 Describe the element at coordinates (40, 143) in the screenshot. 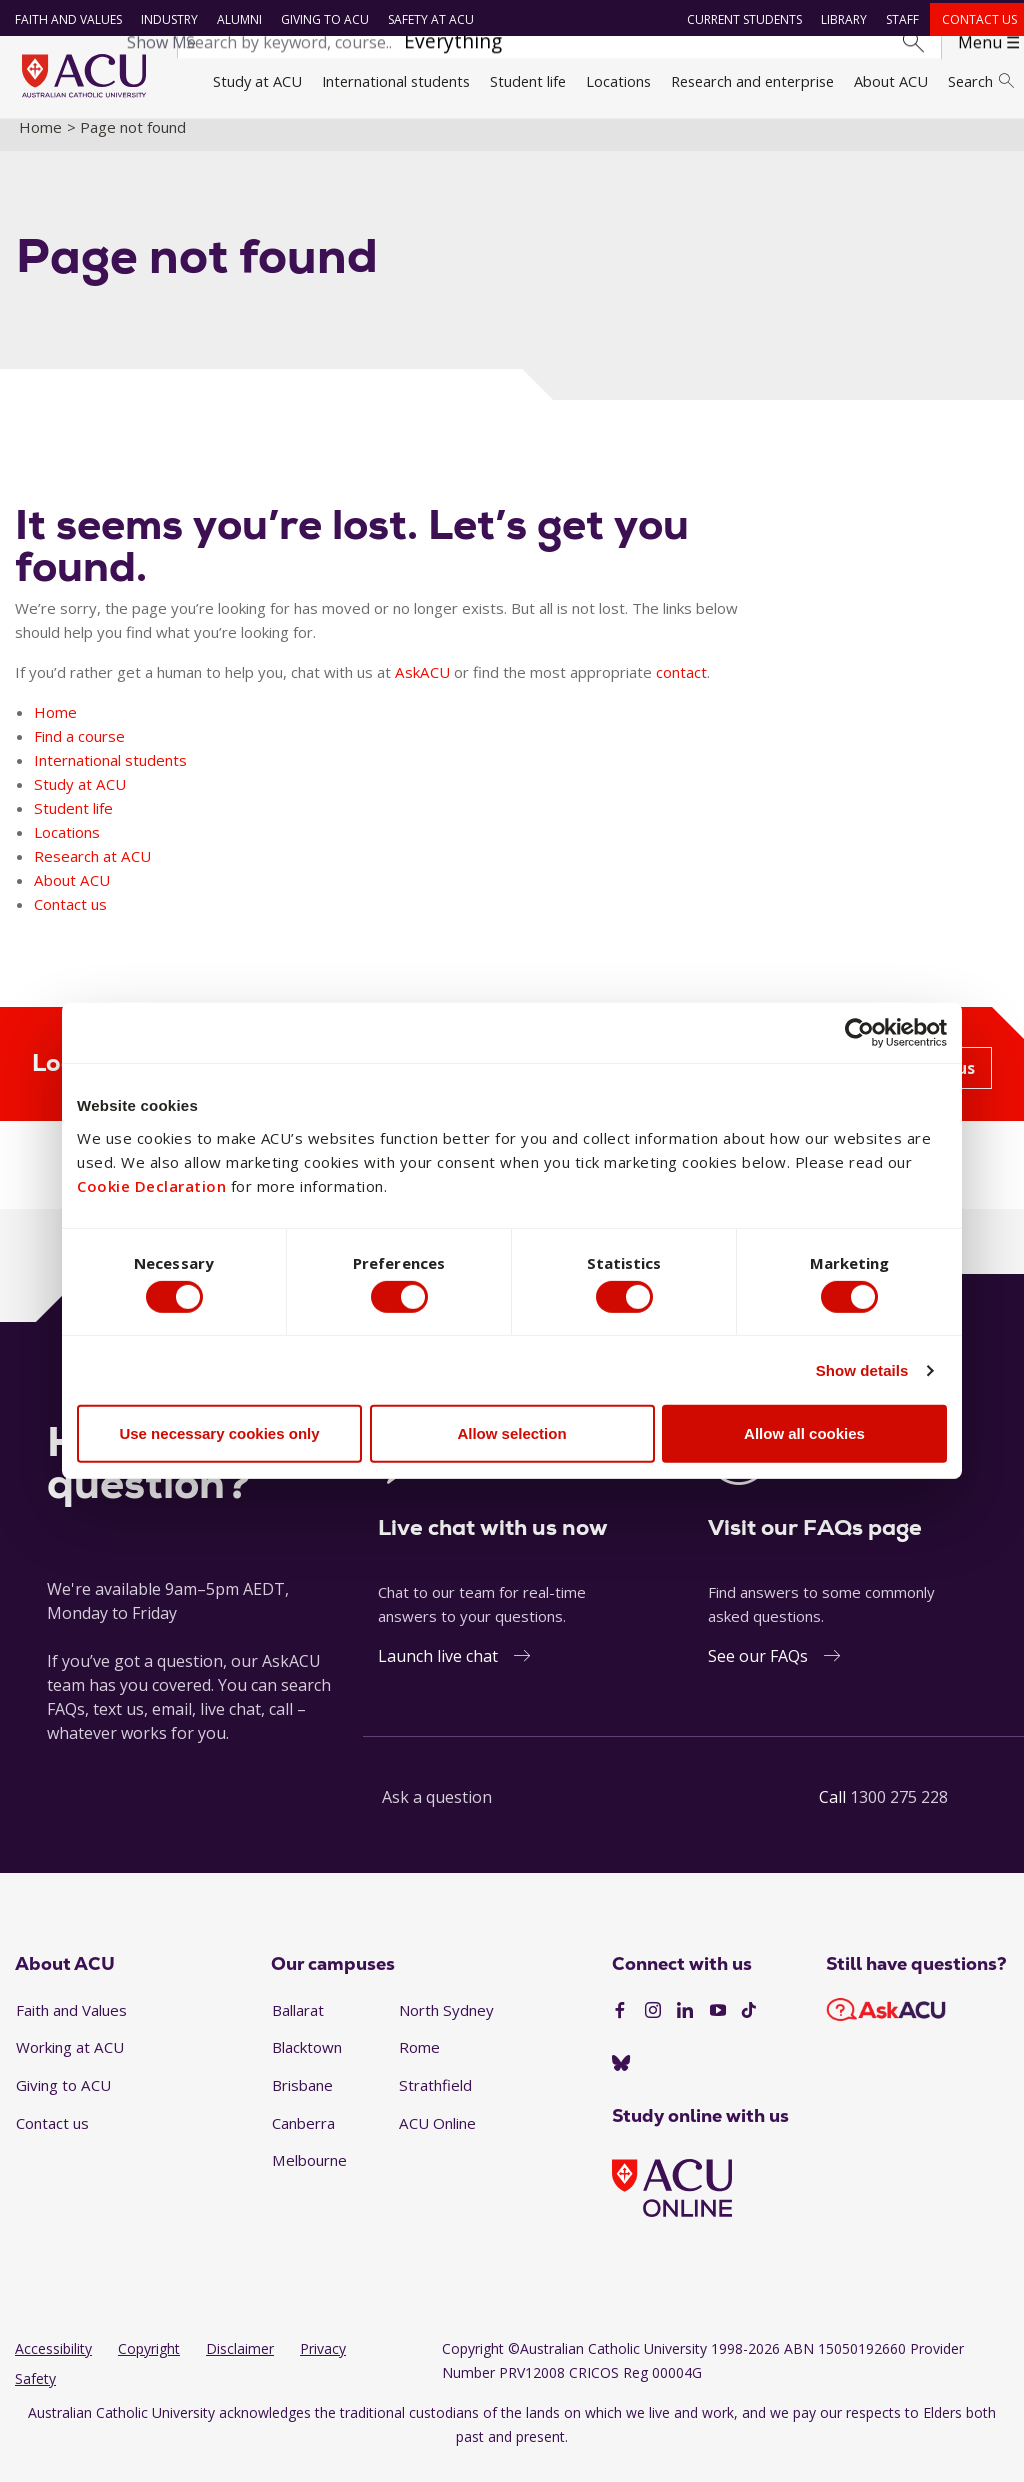

I see `Home` at that location.